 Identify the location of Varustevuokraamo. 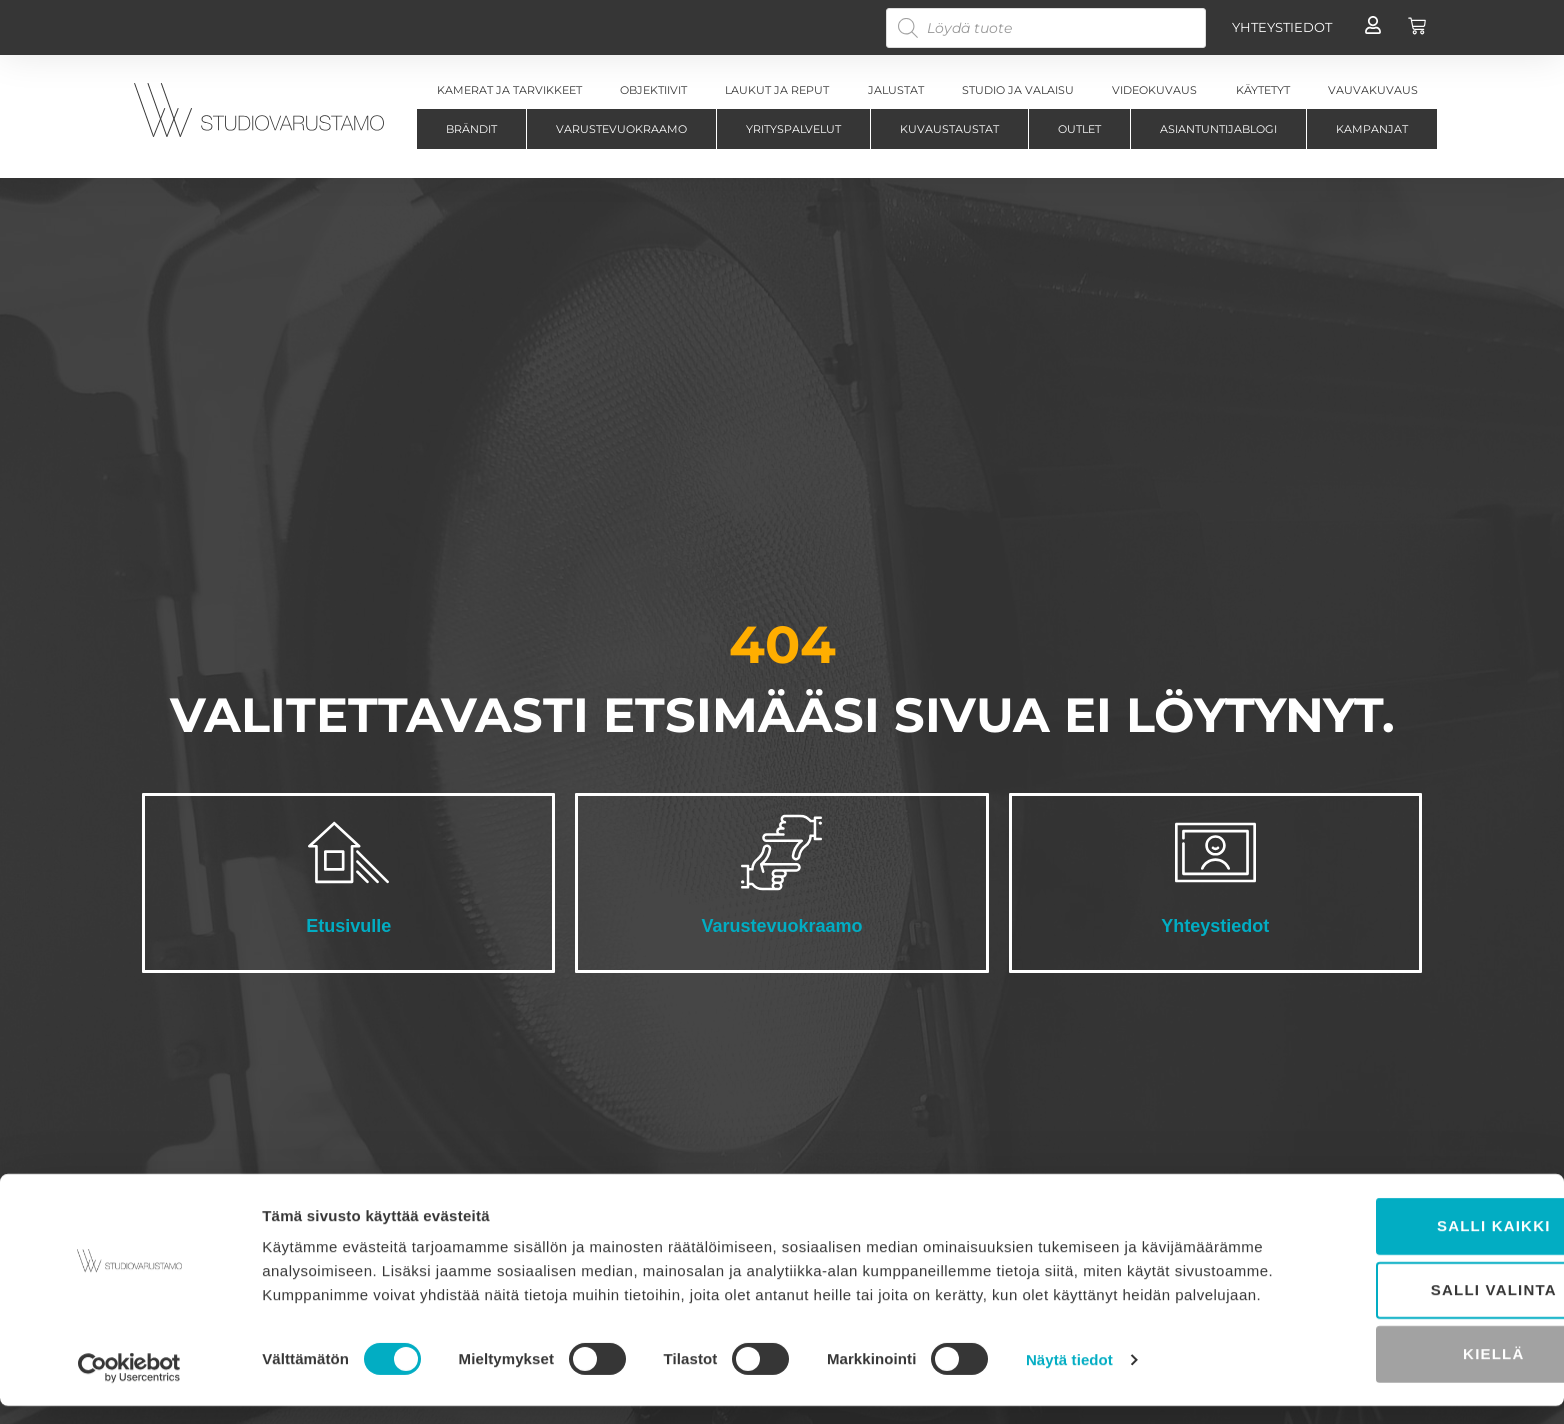
(621, 129).